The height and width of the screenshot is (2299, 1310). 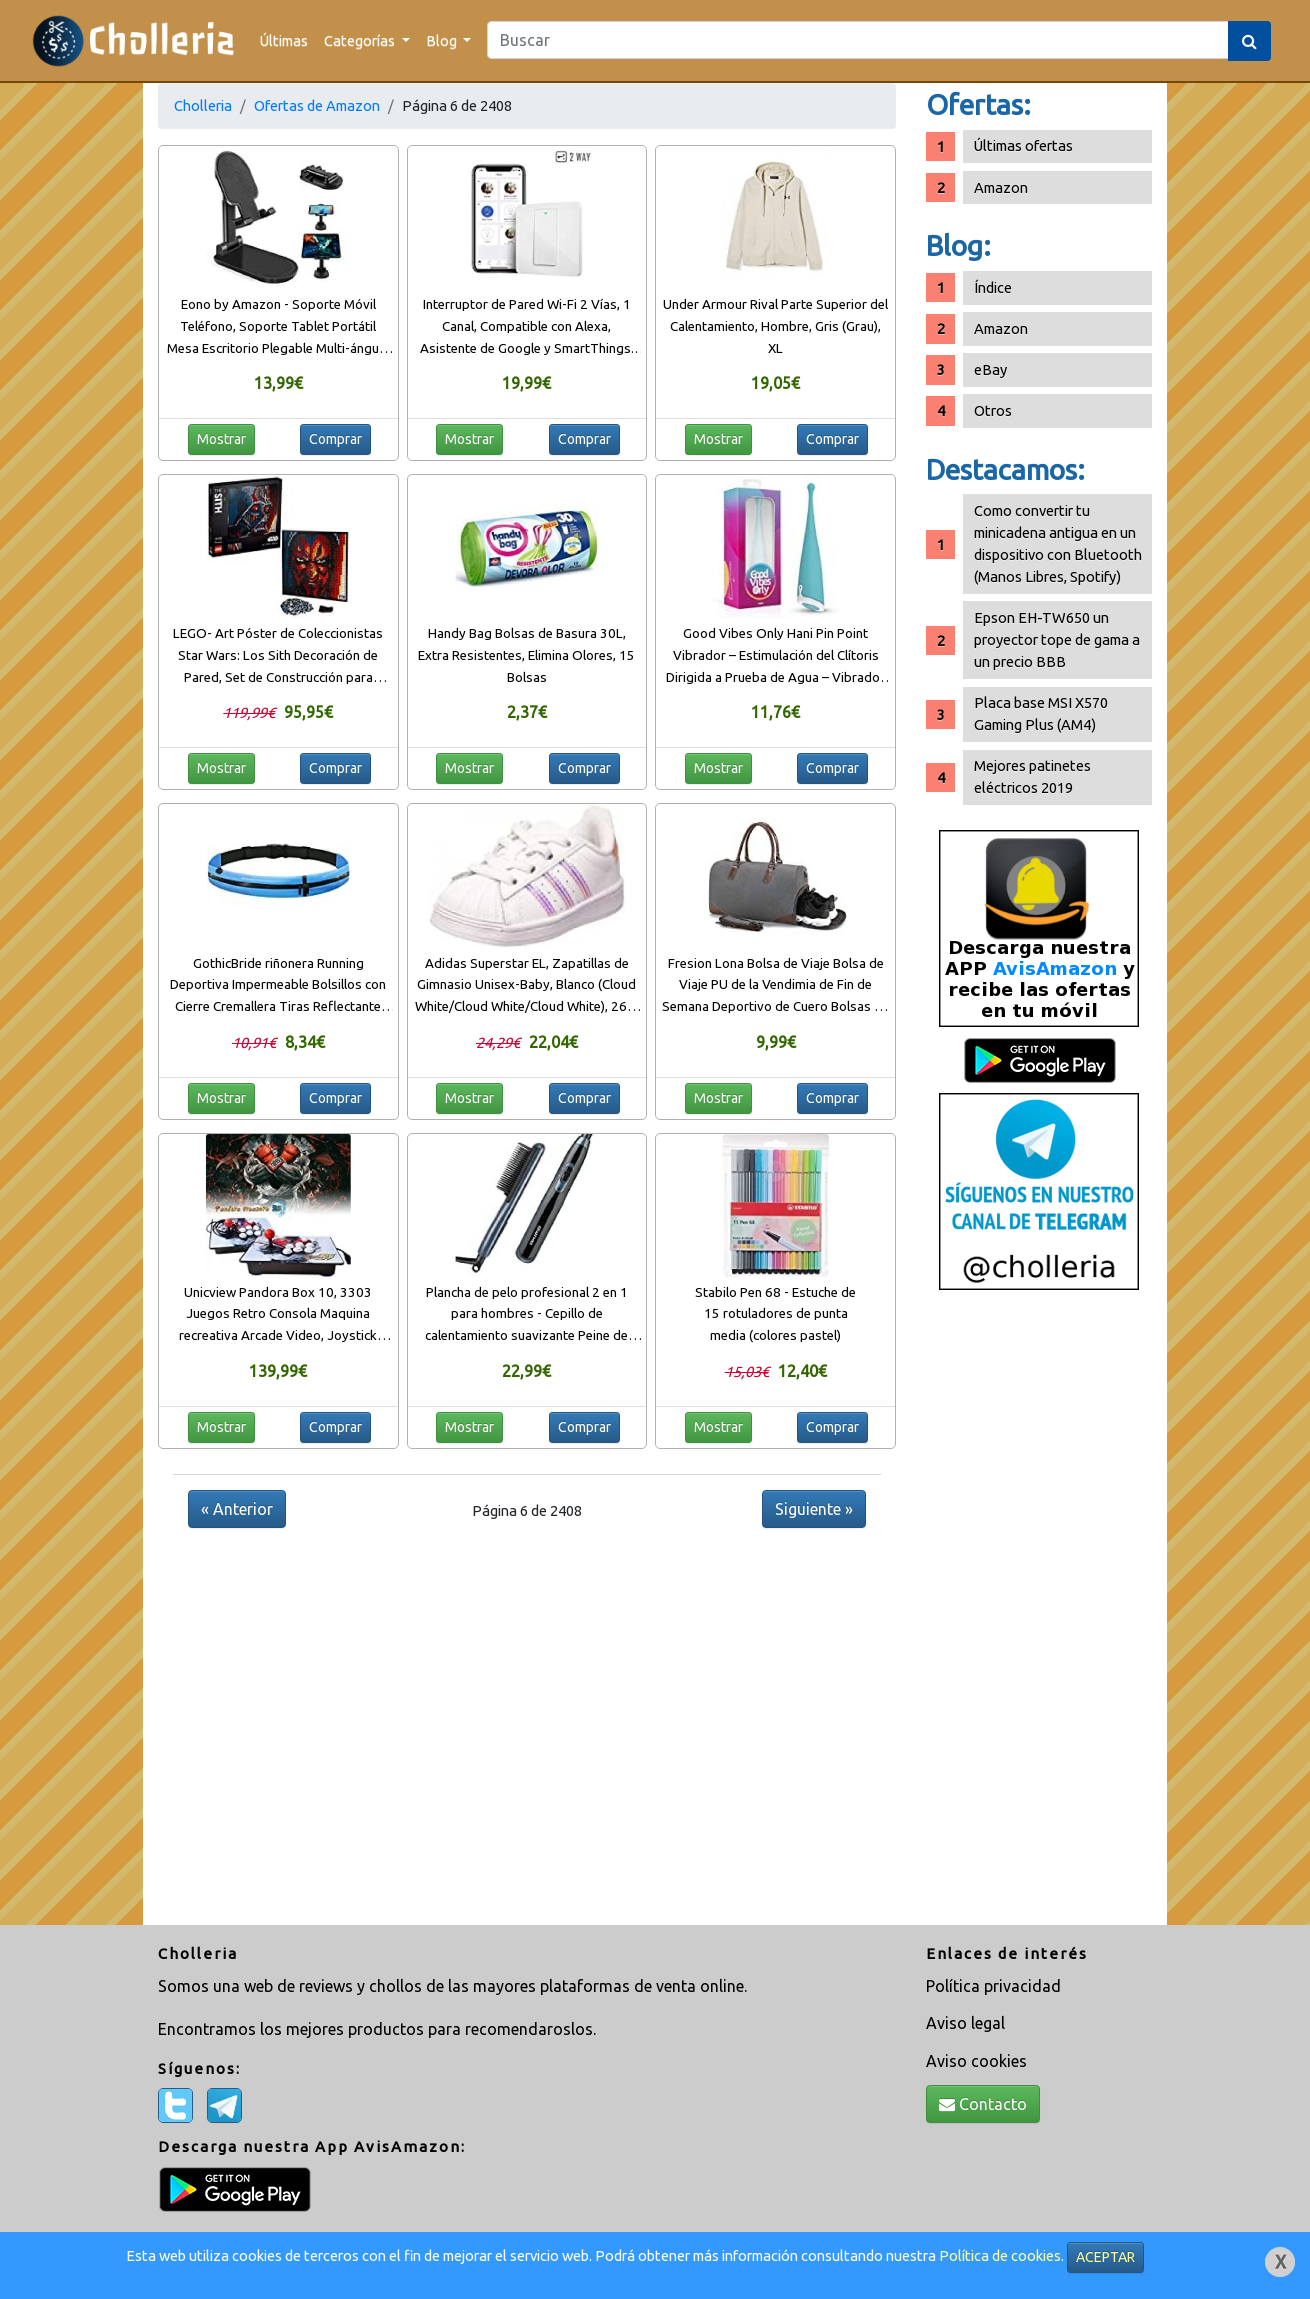 I want to click on Como convertir tu minicadena antigua en un dispositivo con Bluetooth (Manos Libres, Spotify), so click(x=1058, y=543).